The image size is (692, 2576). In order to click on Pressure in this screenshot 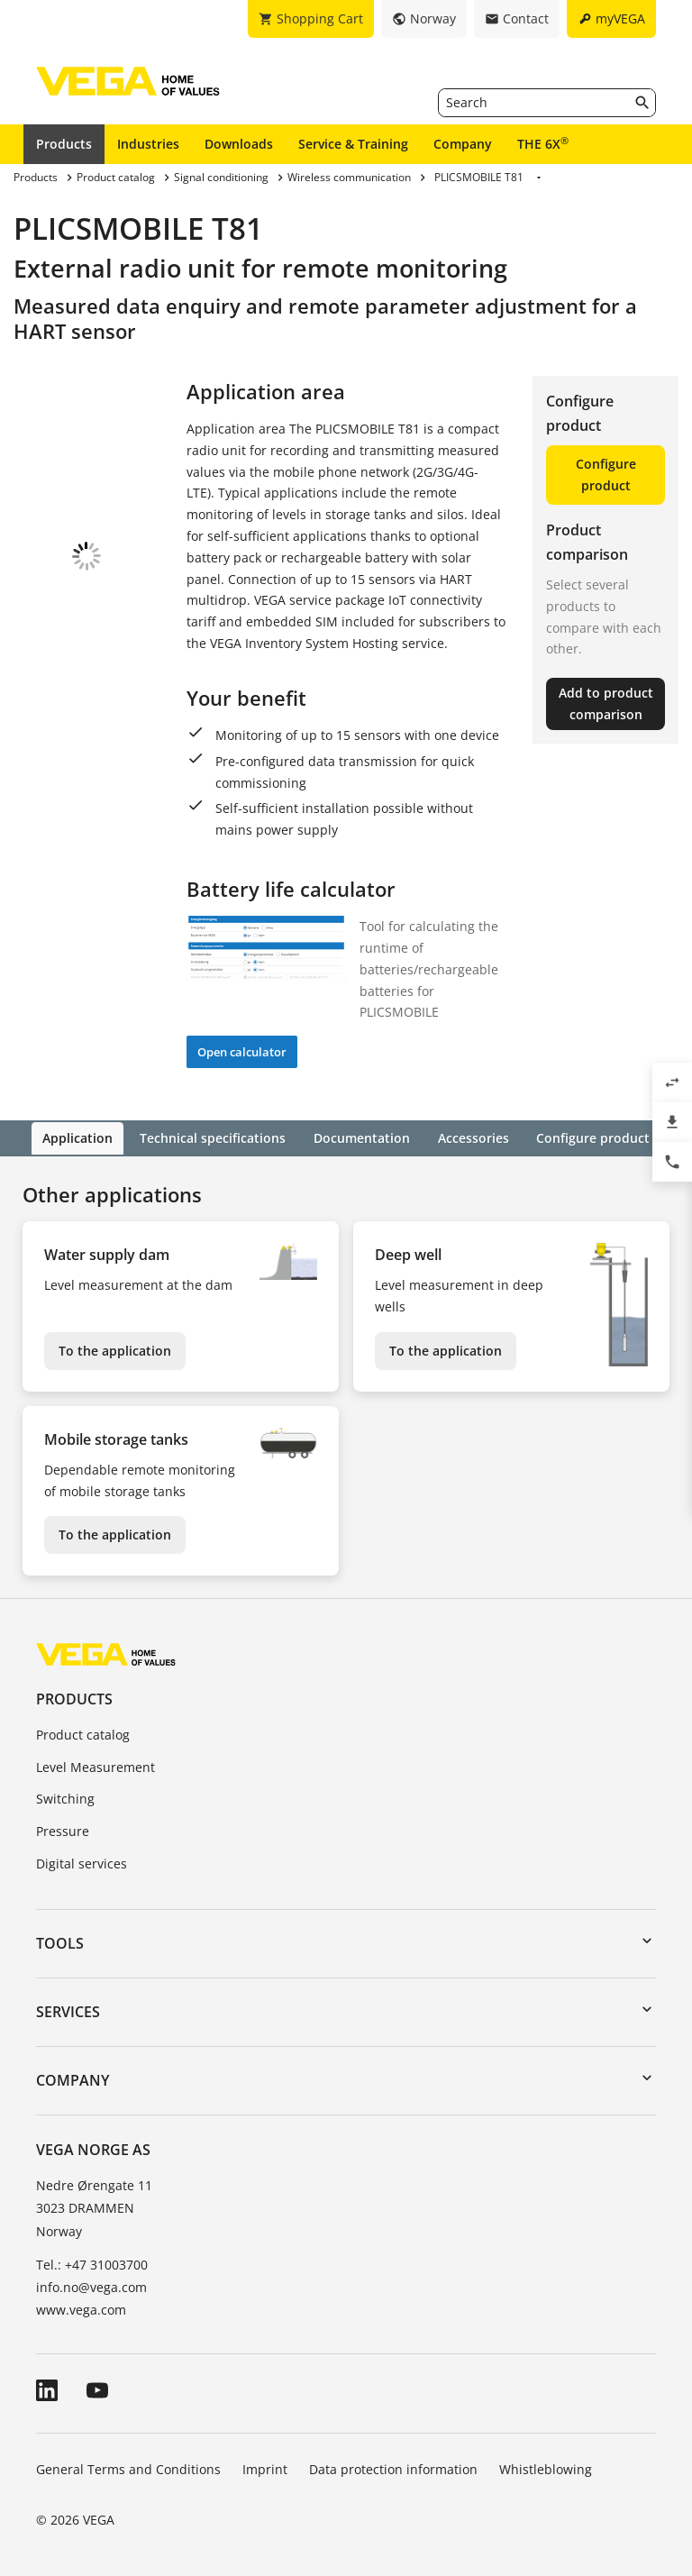, I will do `click(62, 1830)`.